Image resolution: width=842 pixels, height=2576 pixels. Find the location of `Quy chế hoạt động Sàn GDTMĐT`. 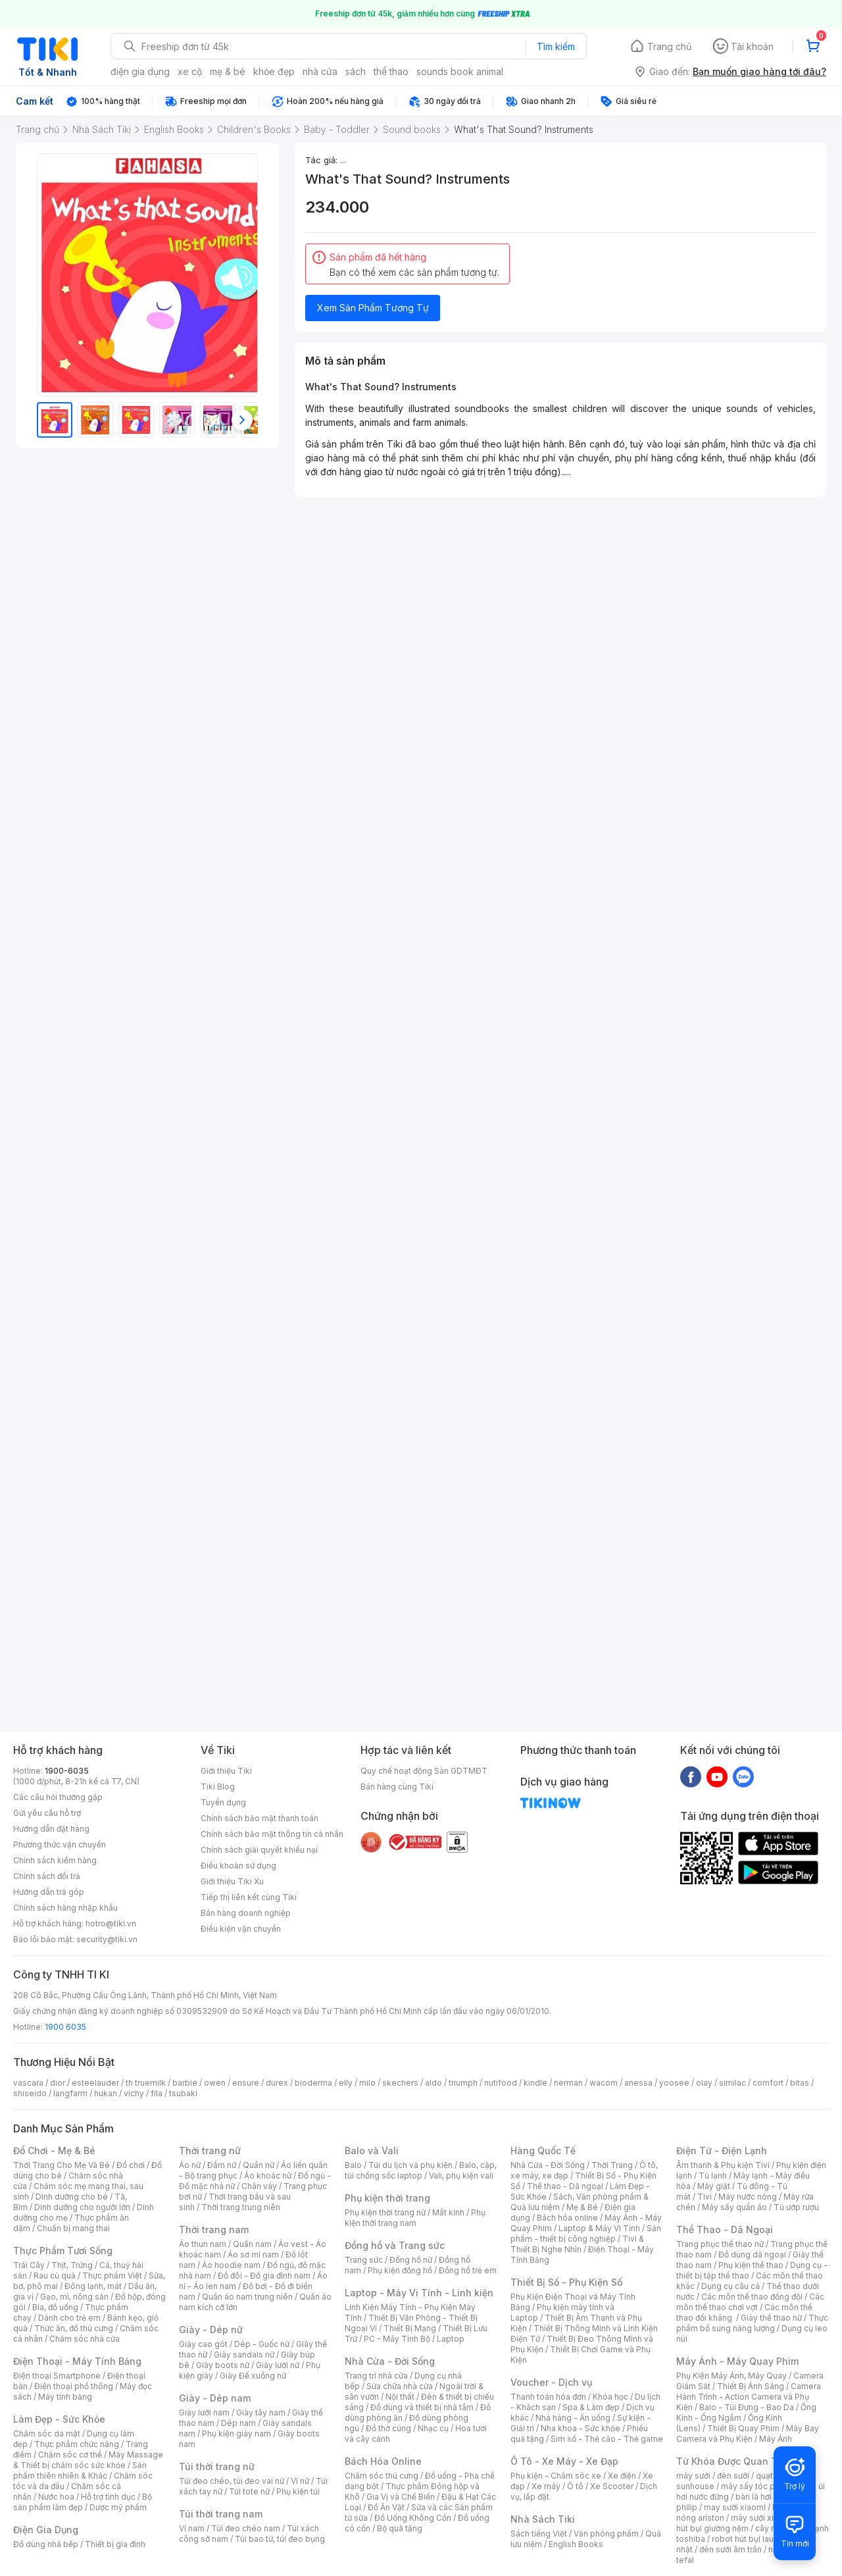

Quy chế hoạt động Sàn GDTMĐT is located at coordinates (423, 1771).